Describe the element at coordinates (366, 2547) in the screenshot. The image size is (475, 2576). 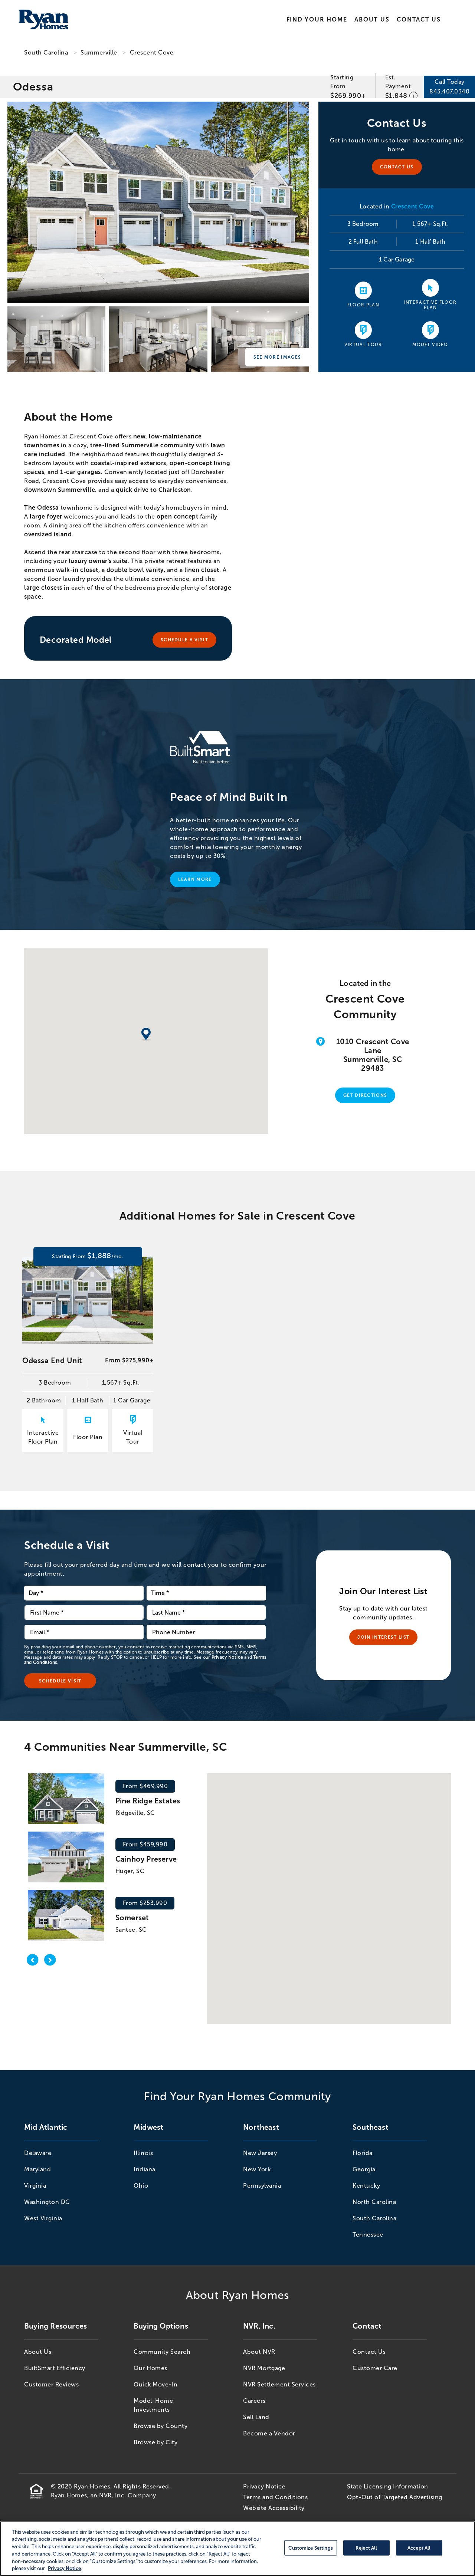
I see `Reject All` at that location.